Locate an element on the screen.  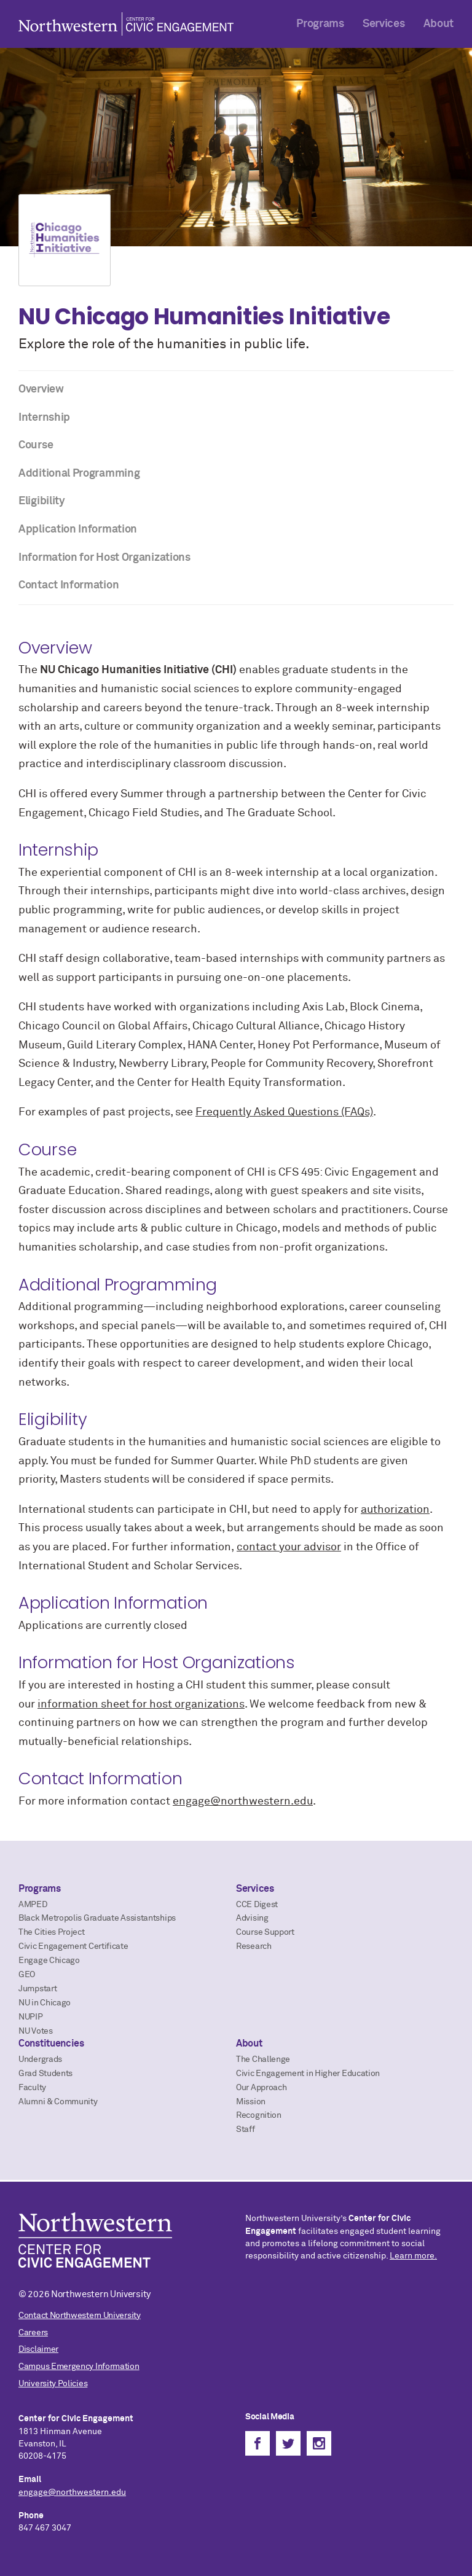
Advising is located at coordinates (252, 1918).